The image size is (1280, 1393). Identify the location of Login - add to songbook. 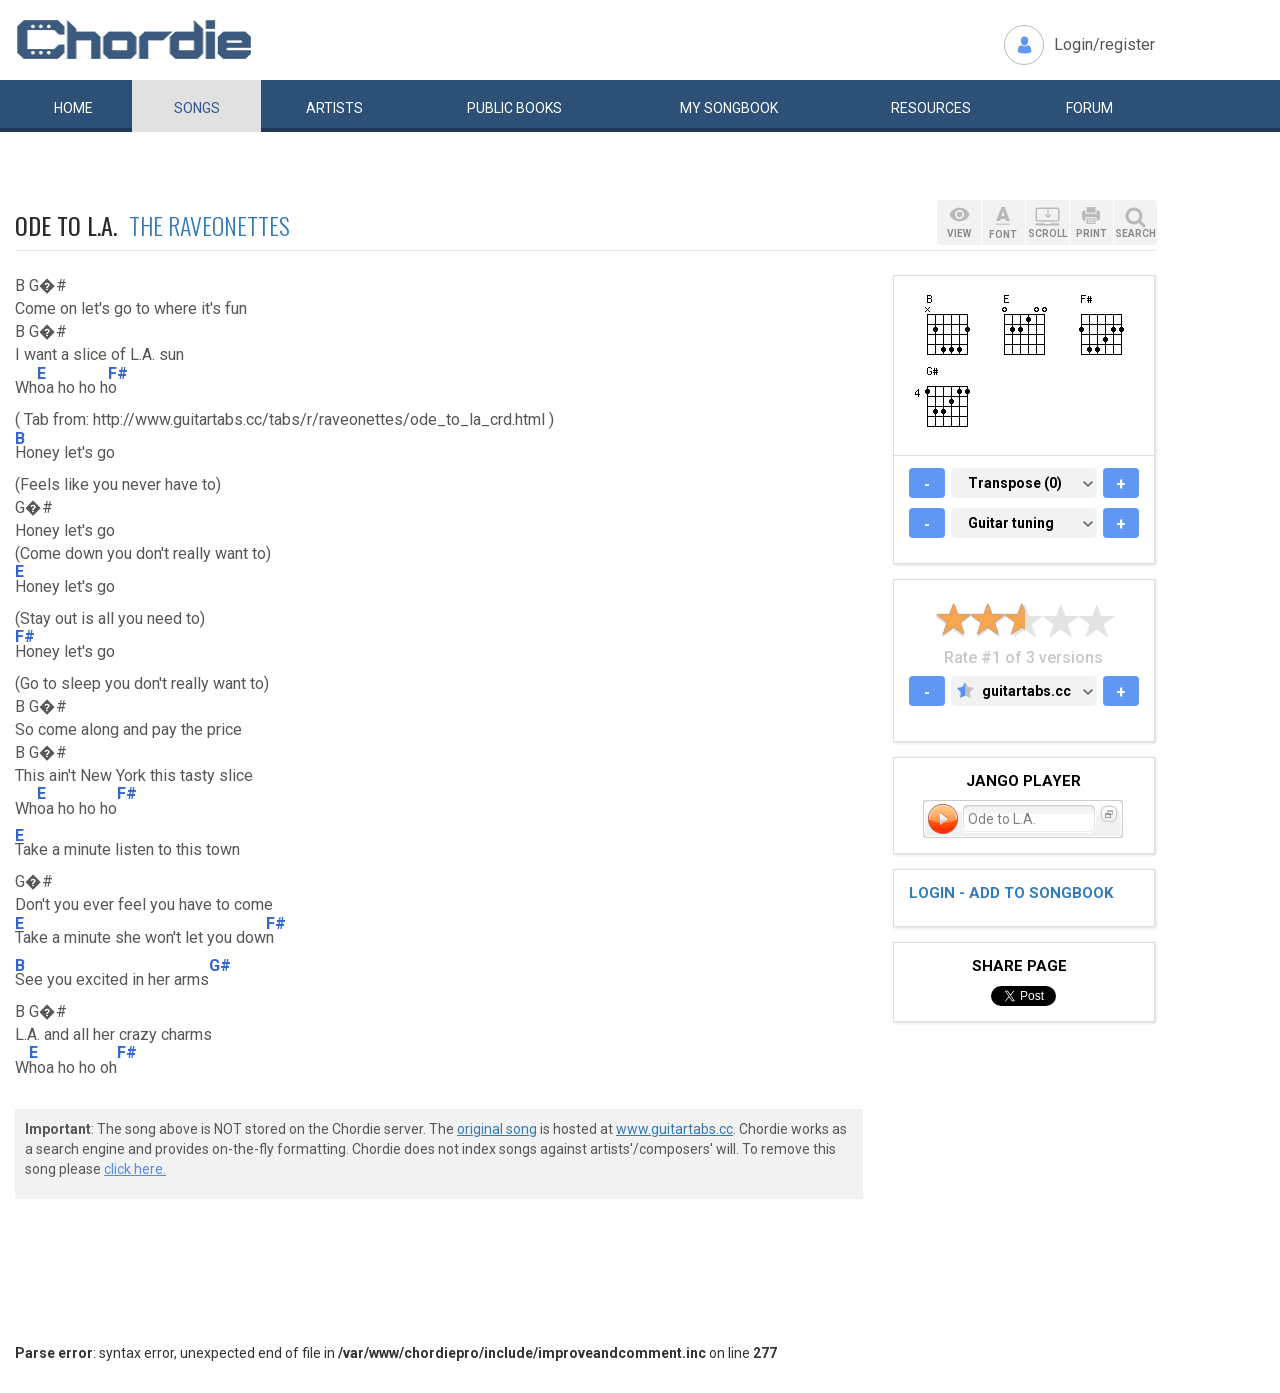
(1011, 893).